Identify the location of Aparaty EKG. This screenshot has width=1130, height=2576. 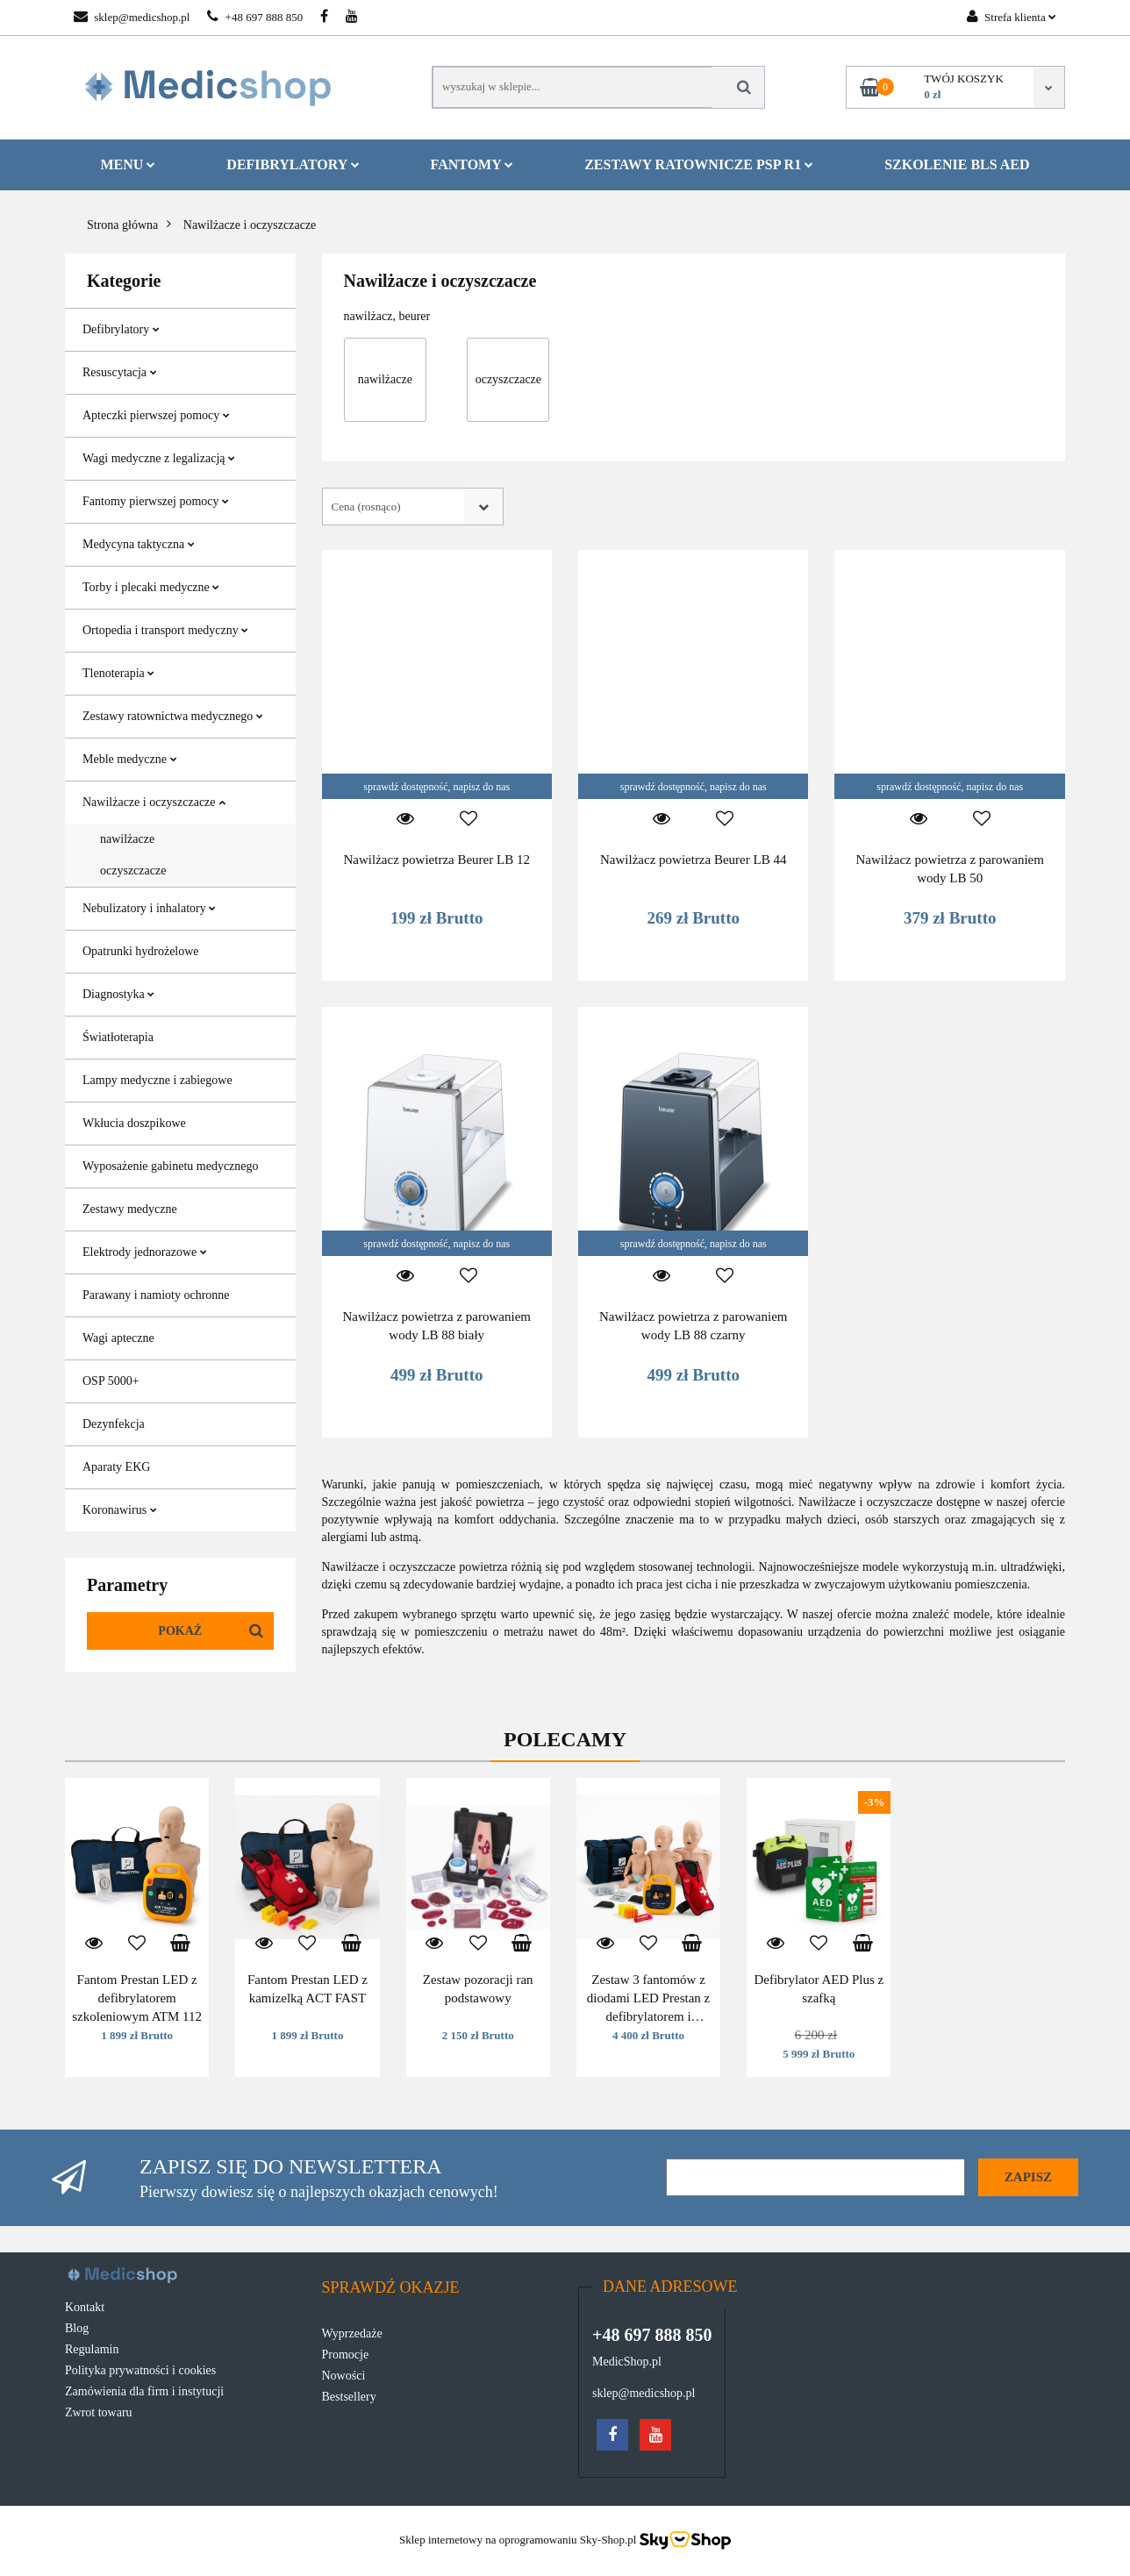
(116, 1467).